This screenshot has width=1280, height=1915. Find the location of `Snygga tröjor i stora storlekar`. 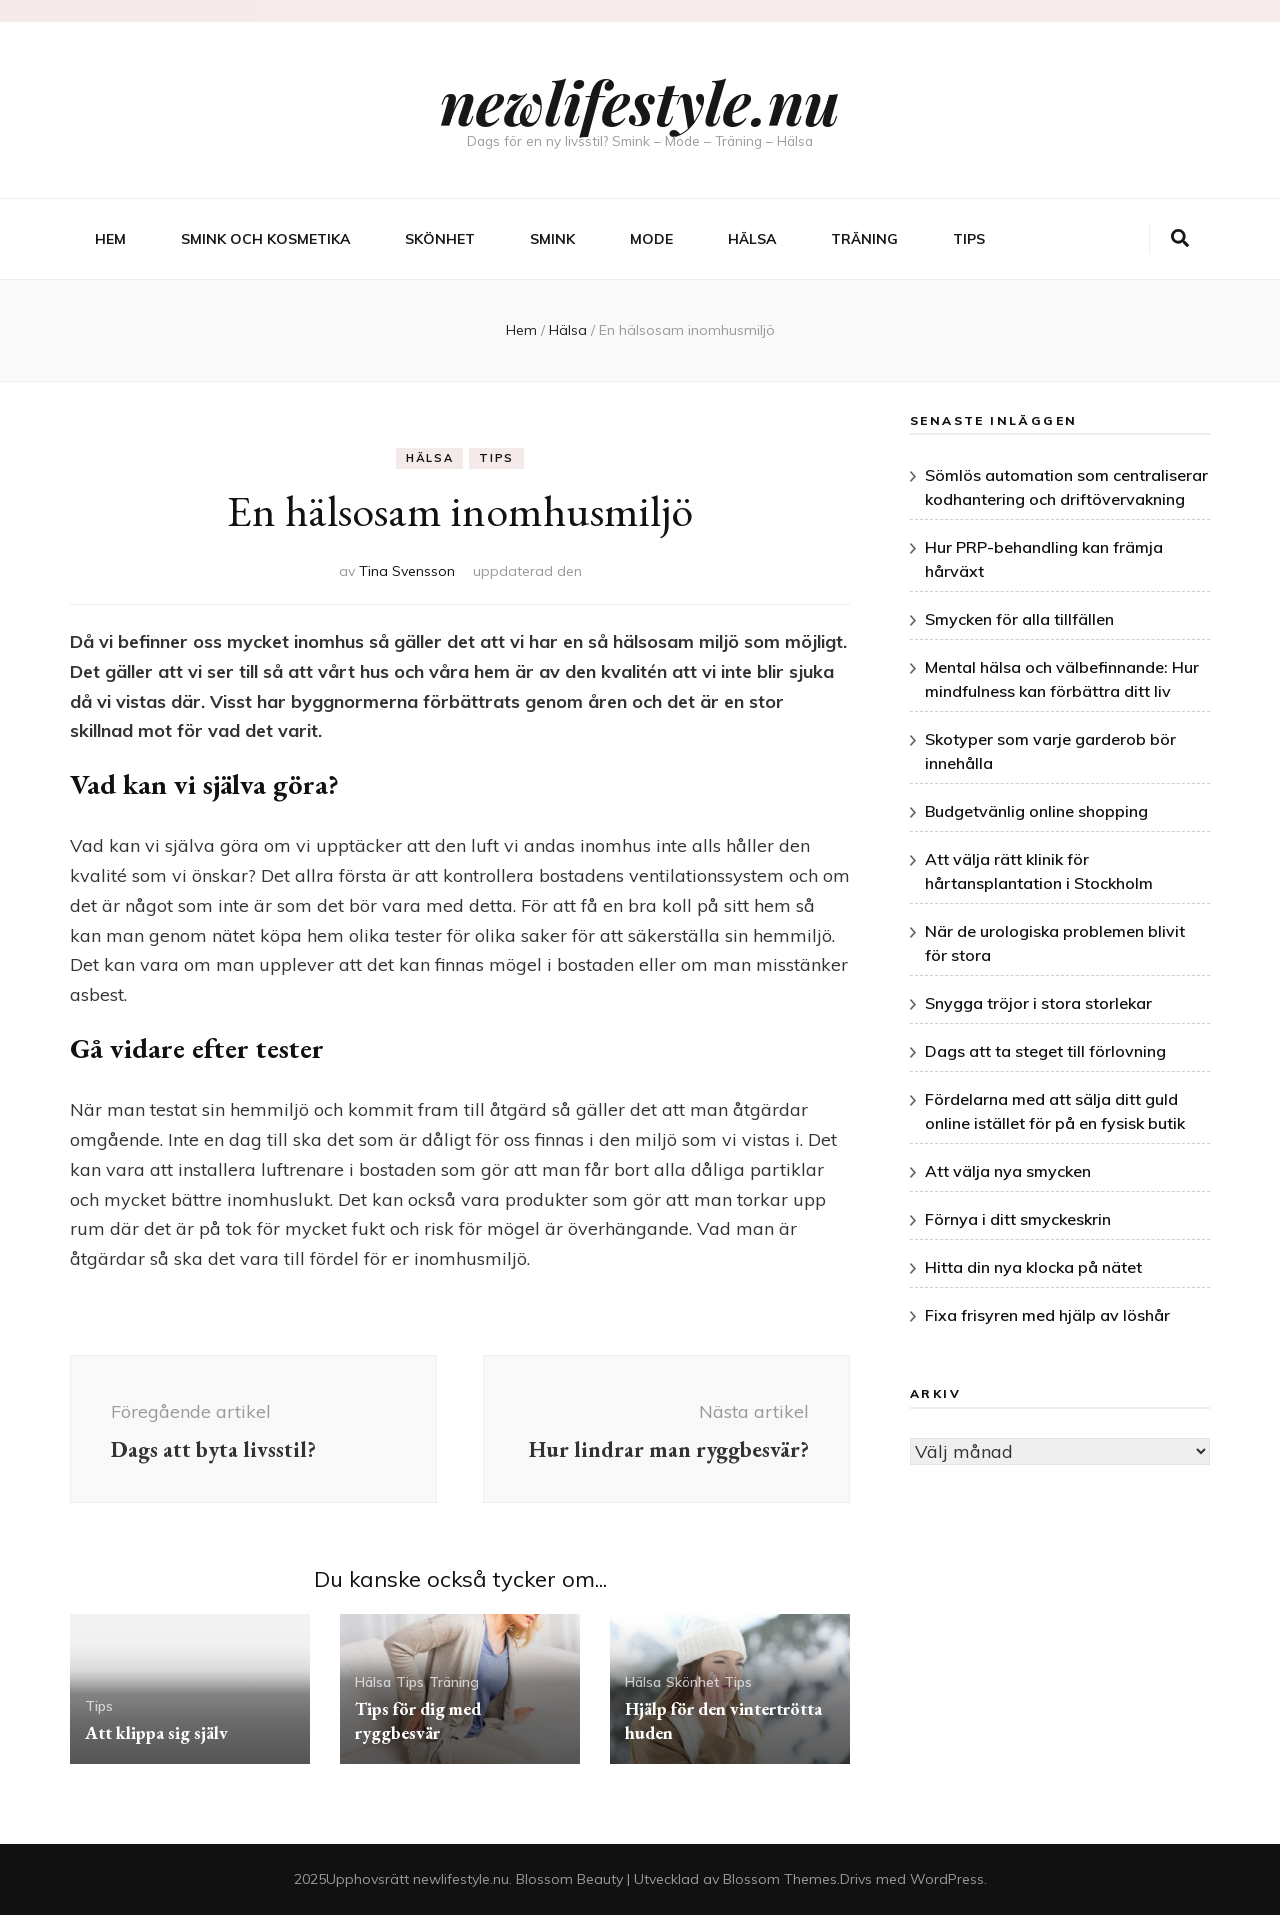

Snygga tröjor i stora storlekar is located at coordinates (1038, 1003).